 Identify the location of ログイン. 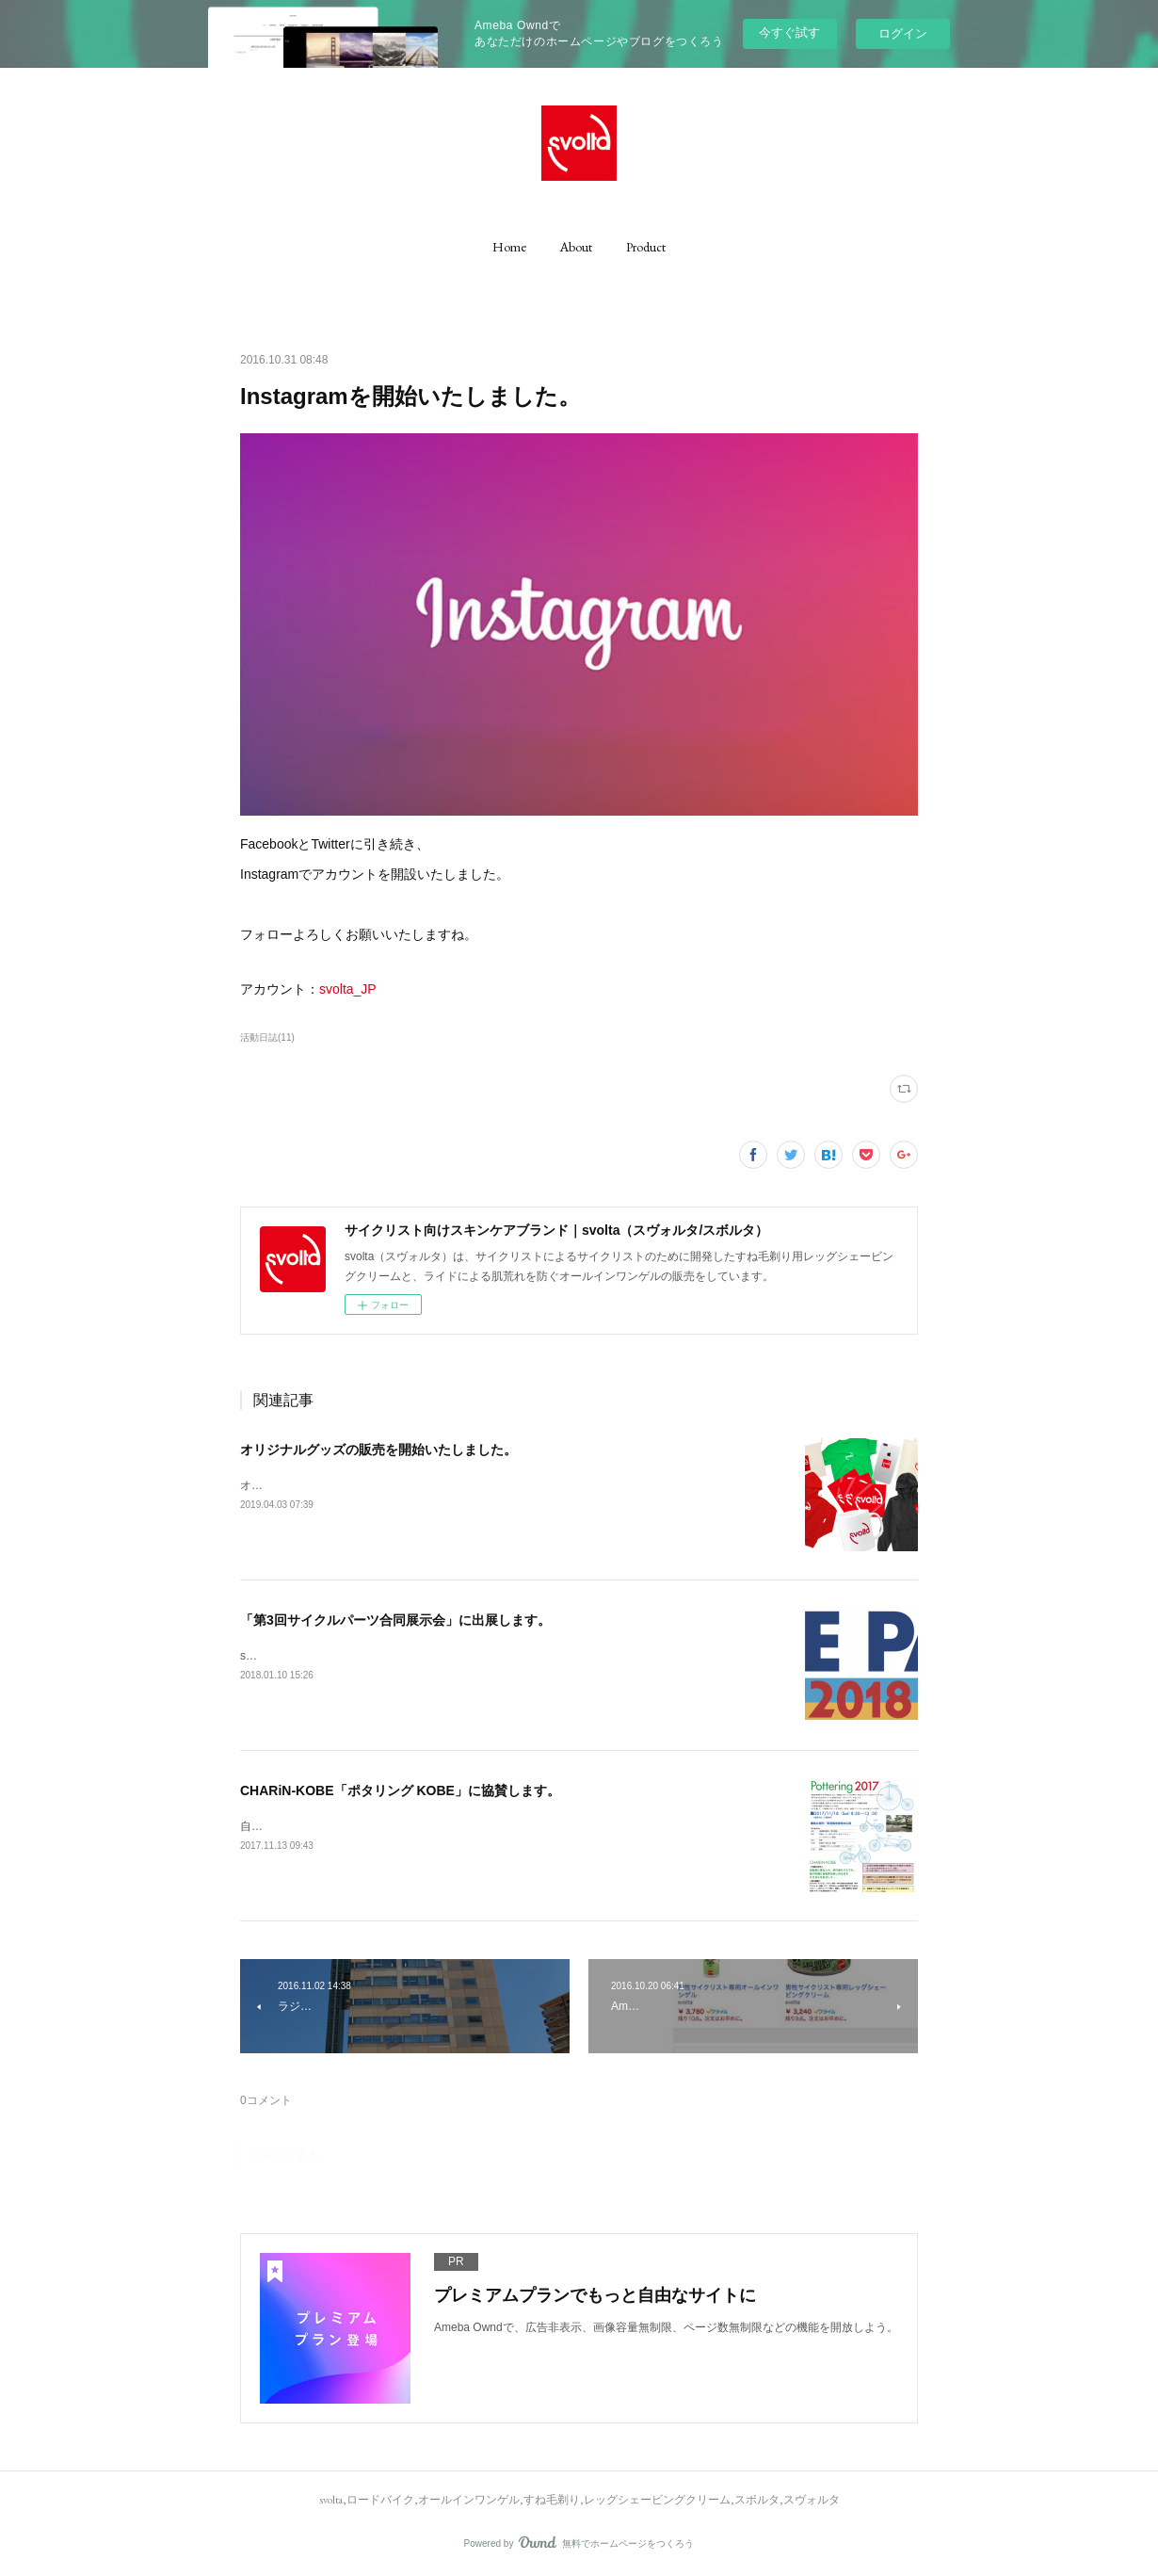
(902, 33).